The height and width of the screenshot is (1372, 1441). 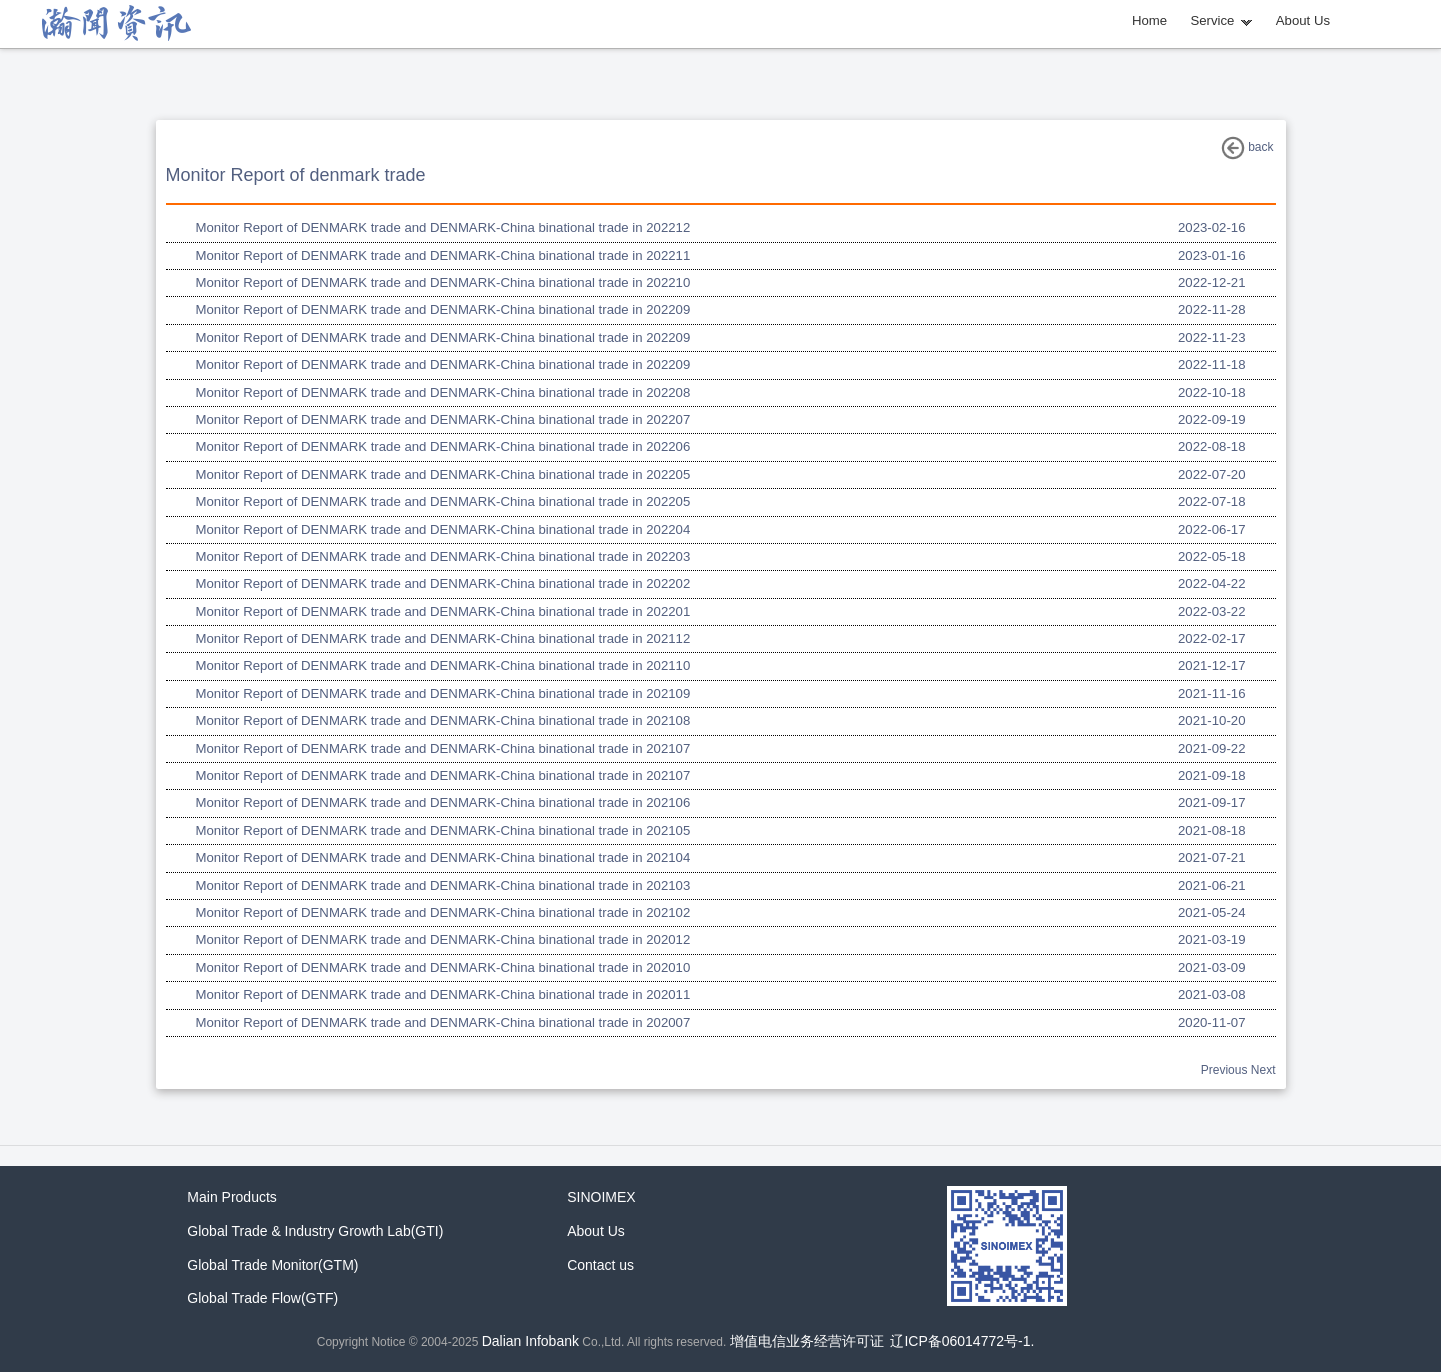 What do you see at coordinates (443, 748) in the screenshot?
I see `Monitor Report of DENMARK trade and DENMARK-China binational trade in 202107` at bounding box center [443, 748].